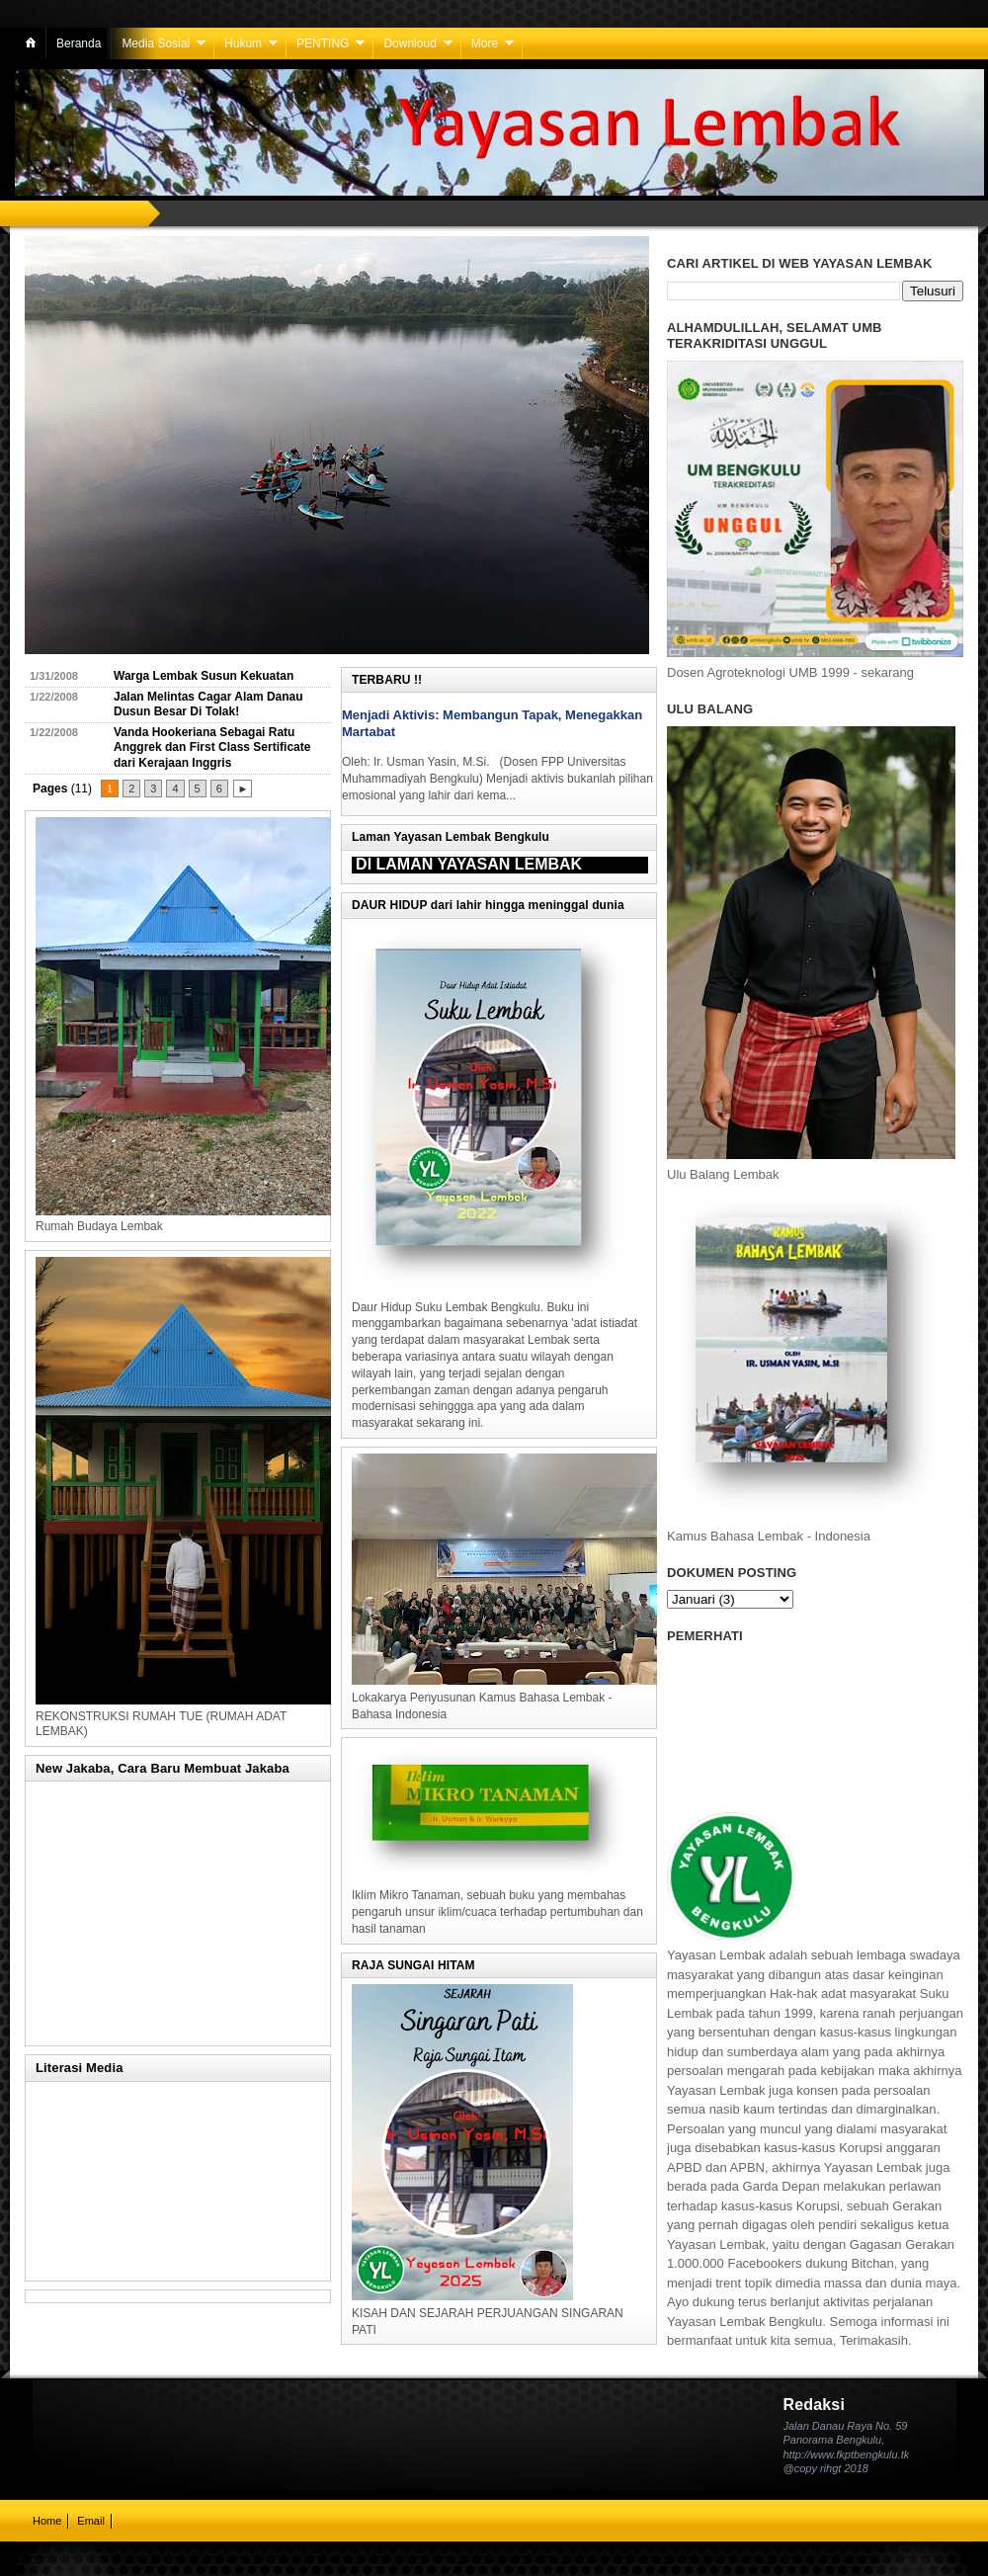 This screenshot has width=988, height=2576. I want to click on Email, so click(91, 2521).